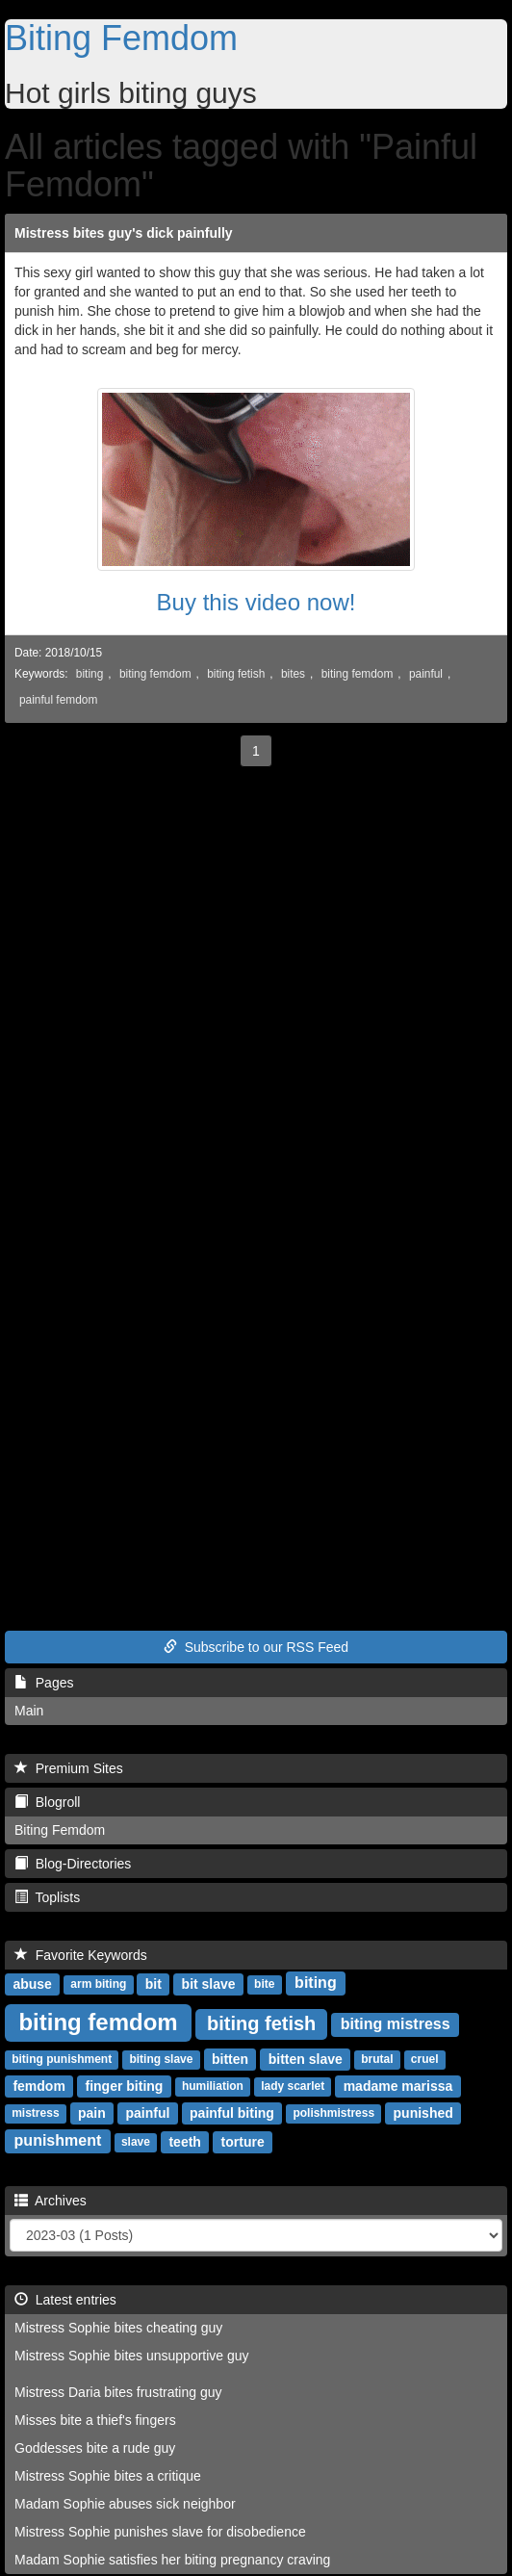  I want to click on Archives, so click(50, 2200).